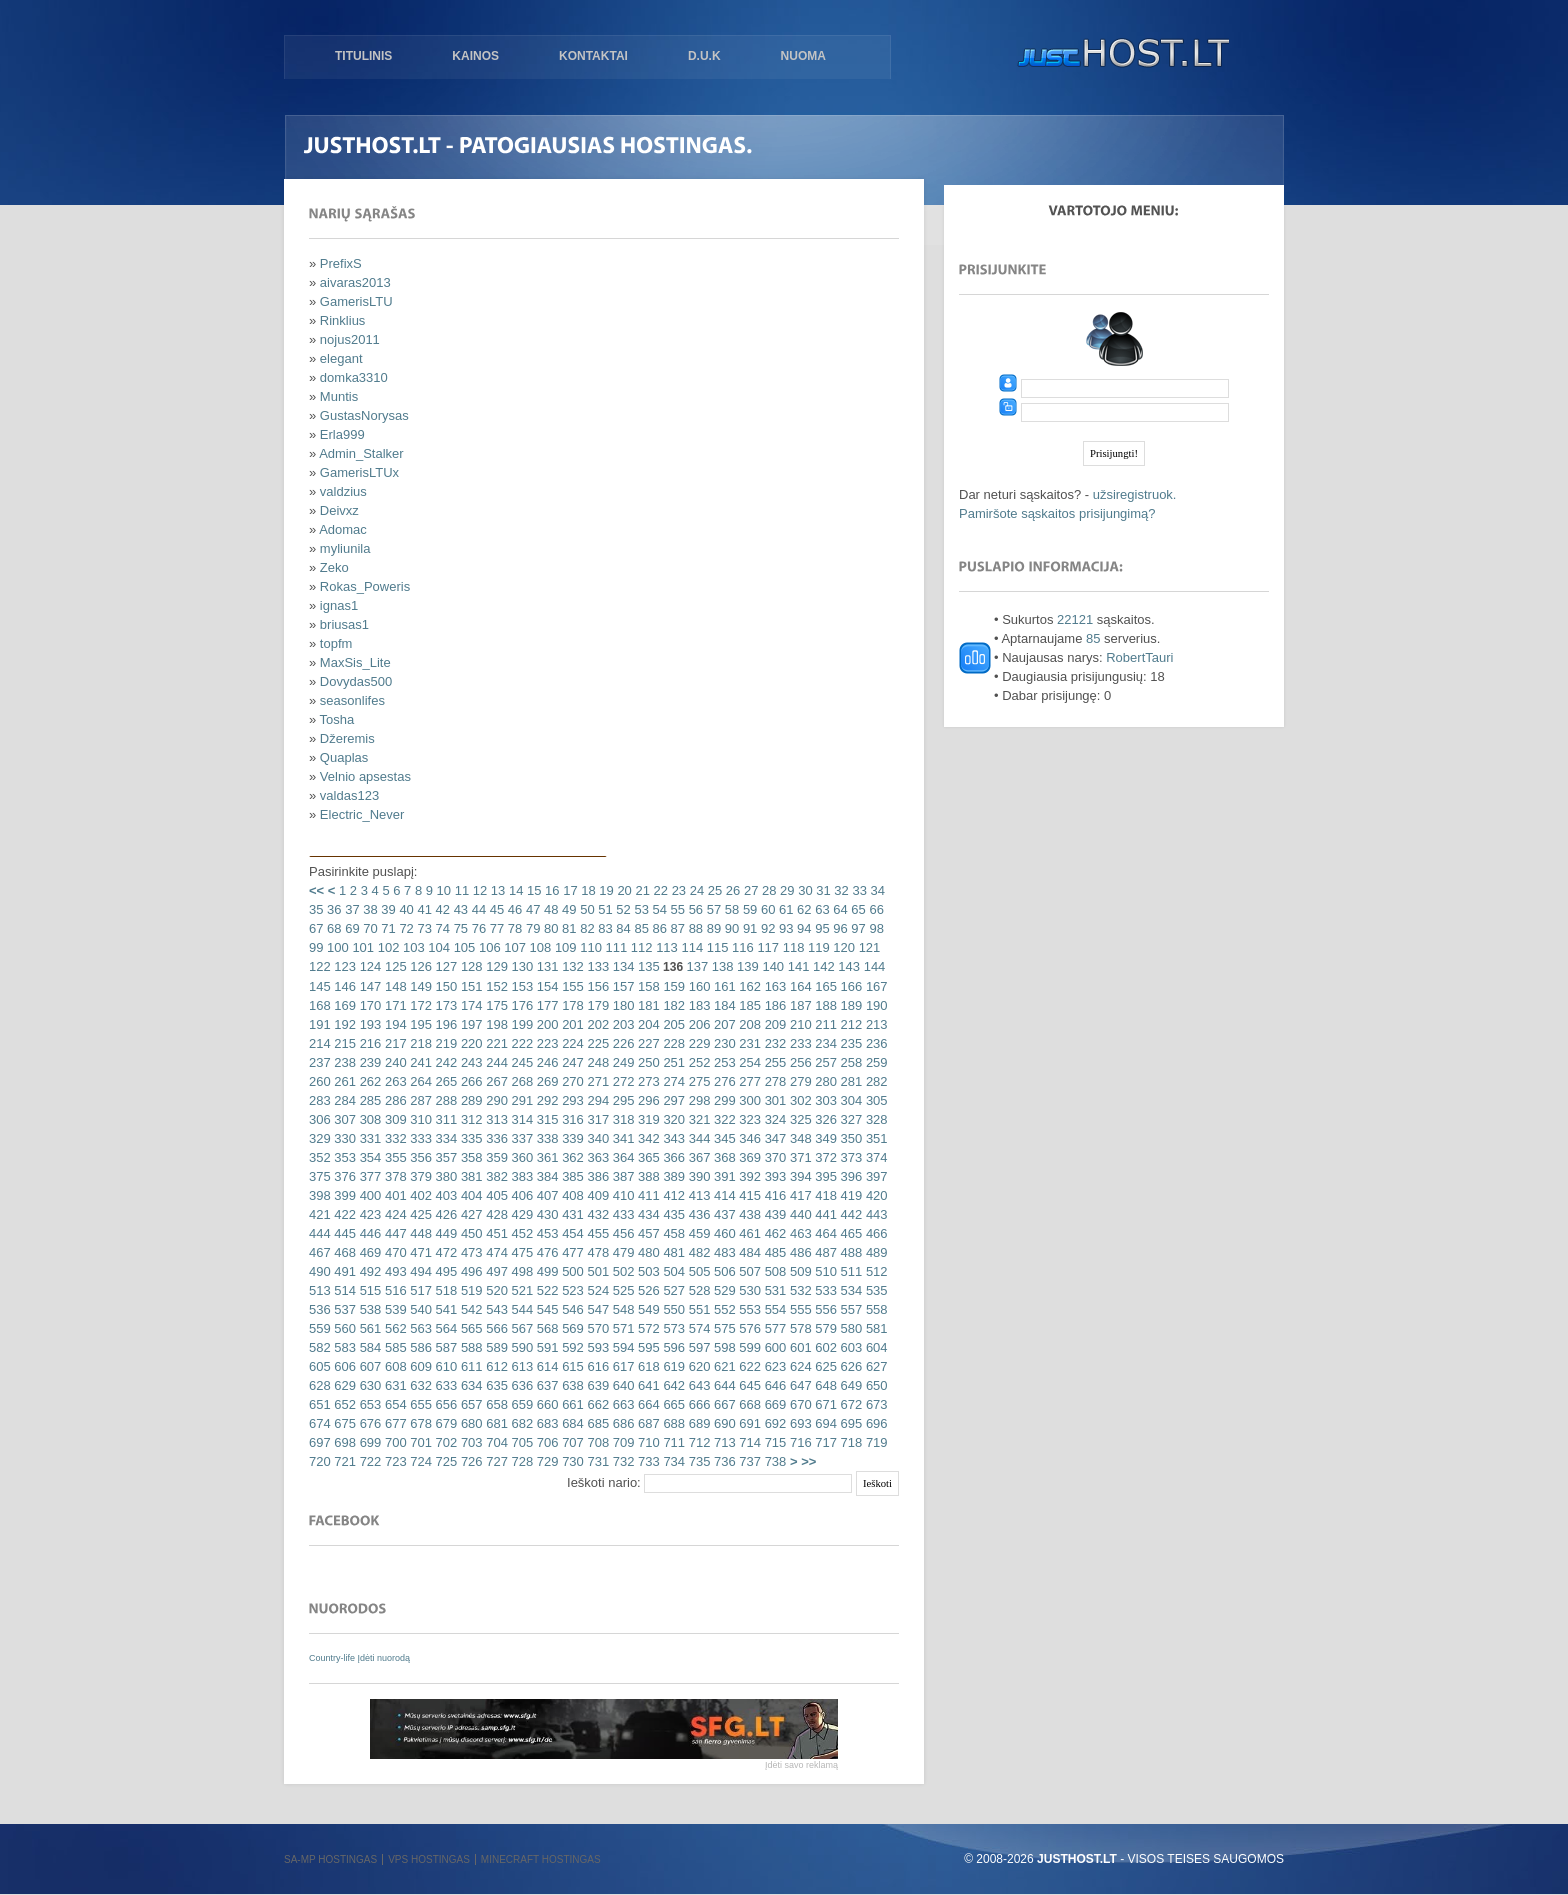  Describe the element at coordinates (444, 986) in the screenshot. I see `150` at that location.